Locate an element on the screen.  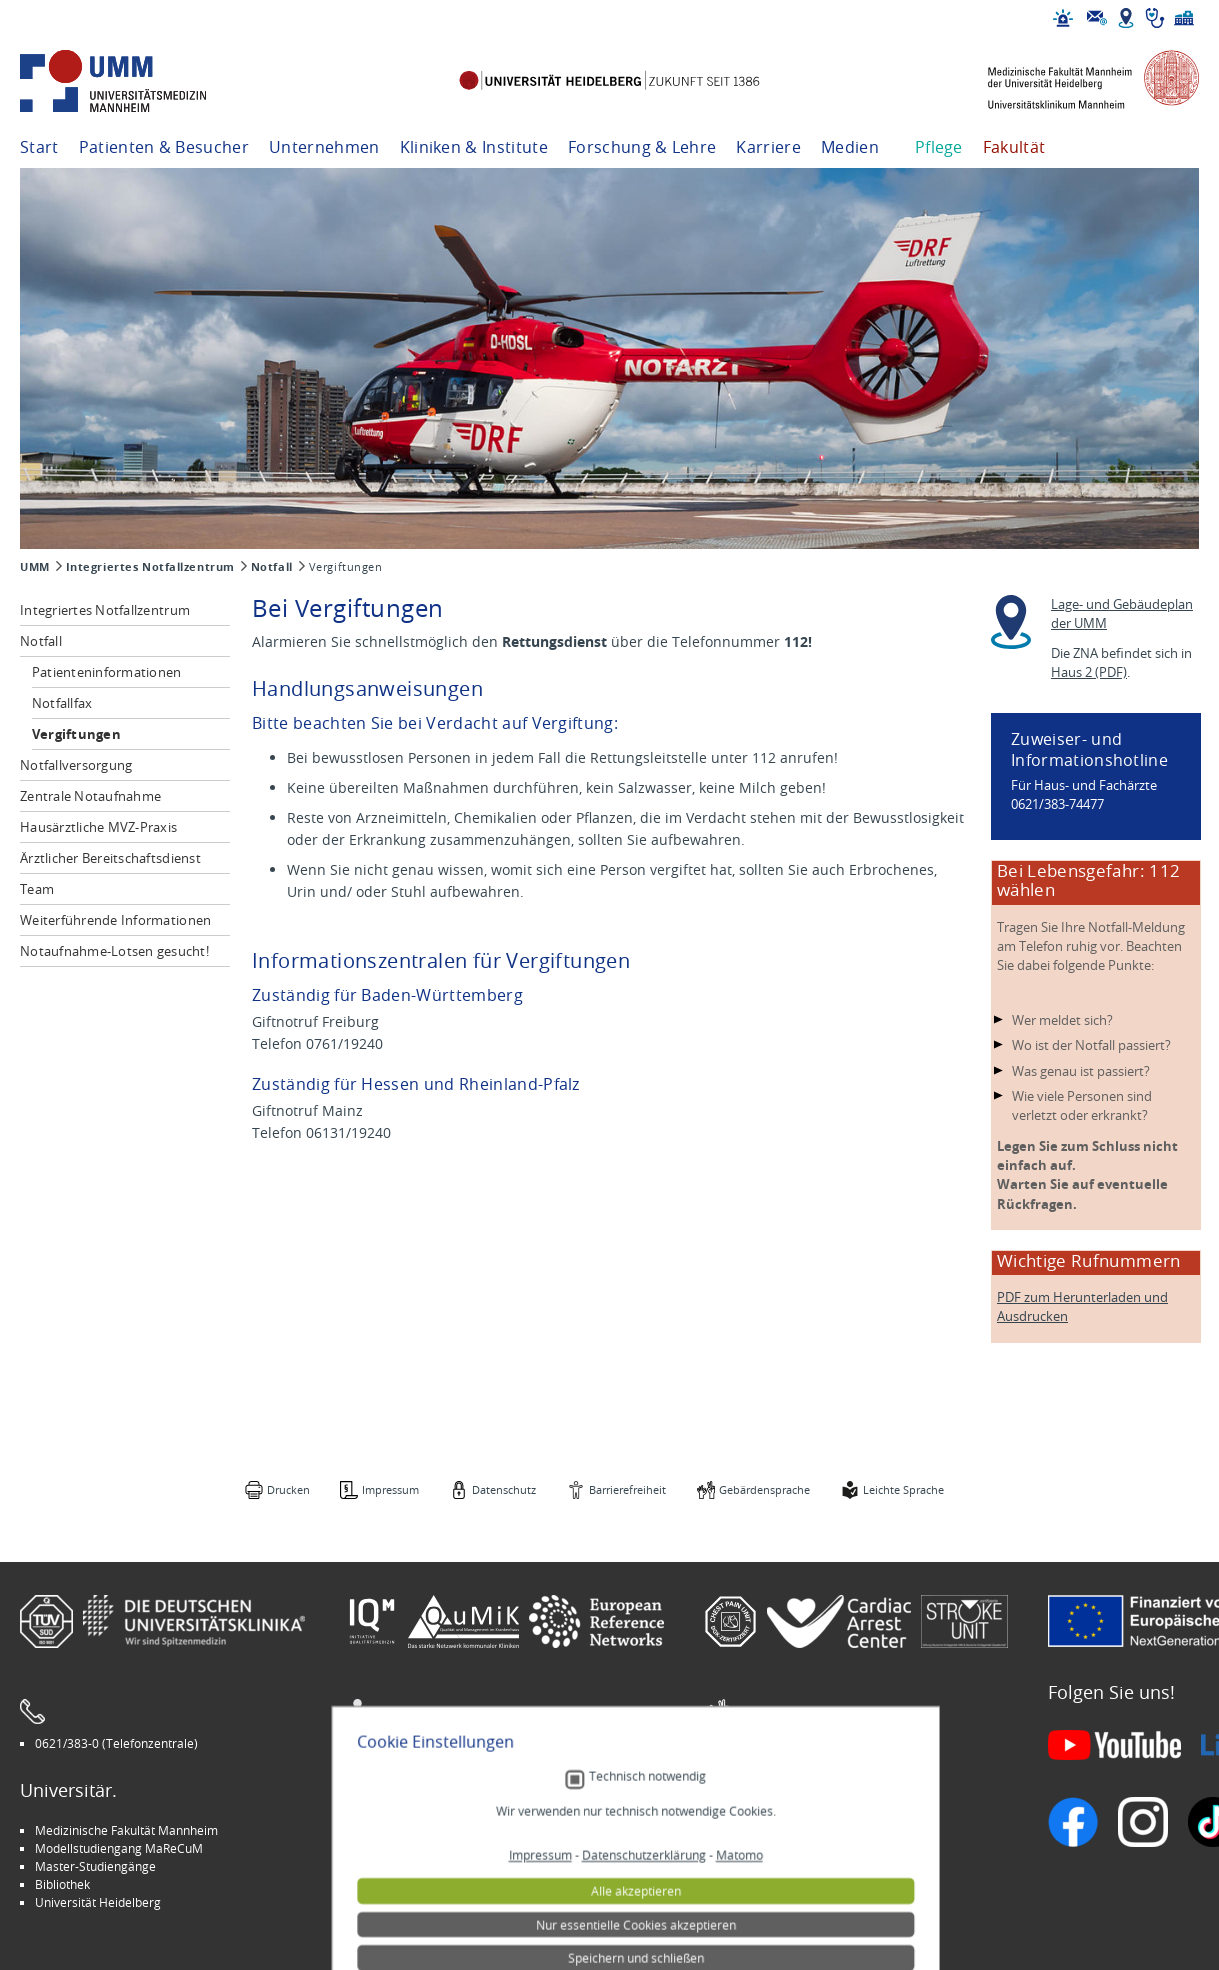
Modellstudiengang MaReCuM is located at coordinates (119, 1848).